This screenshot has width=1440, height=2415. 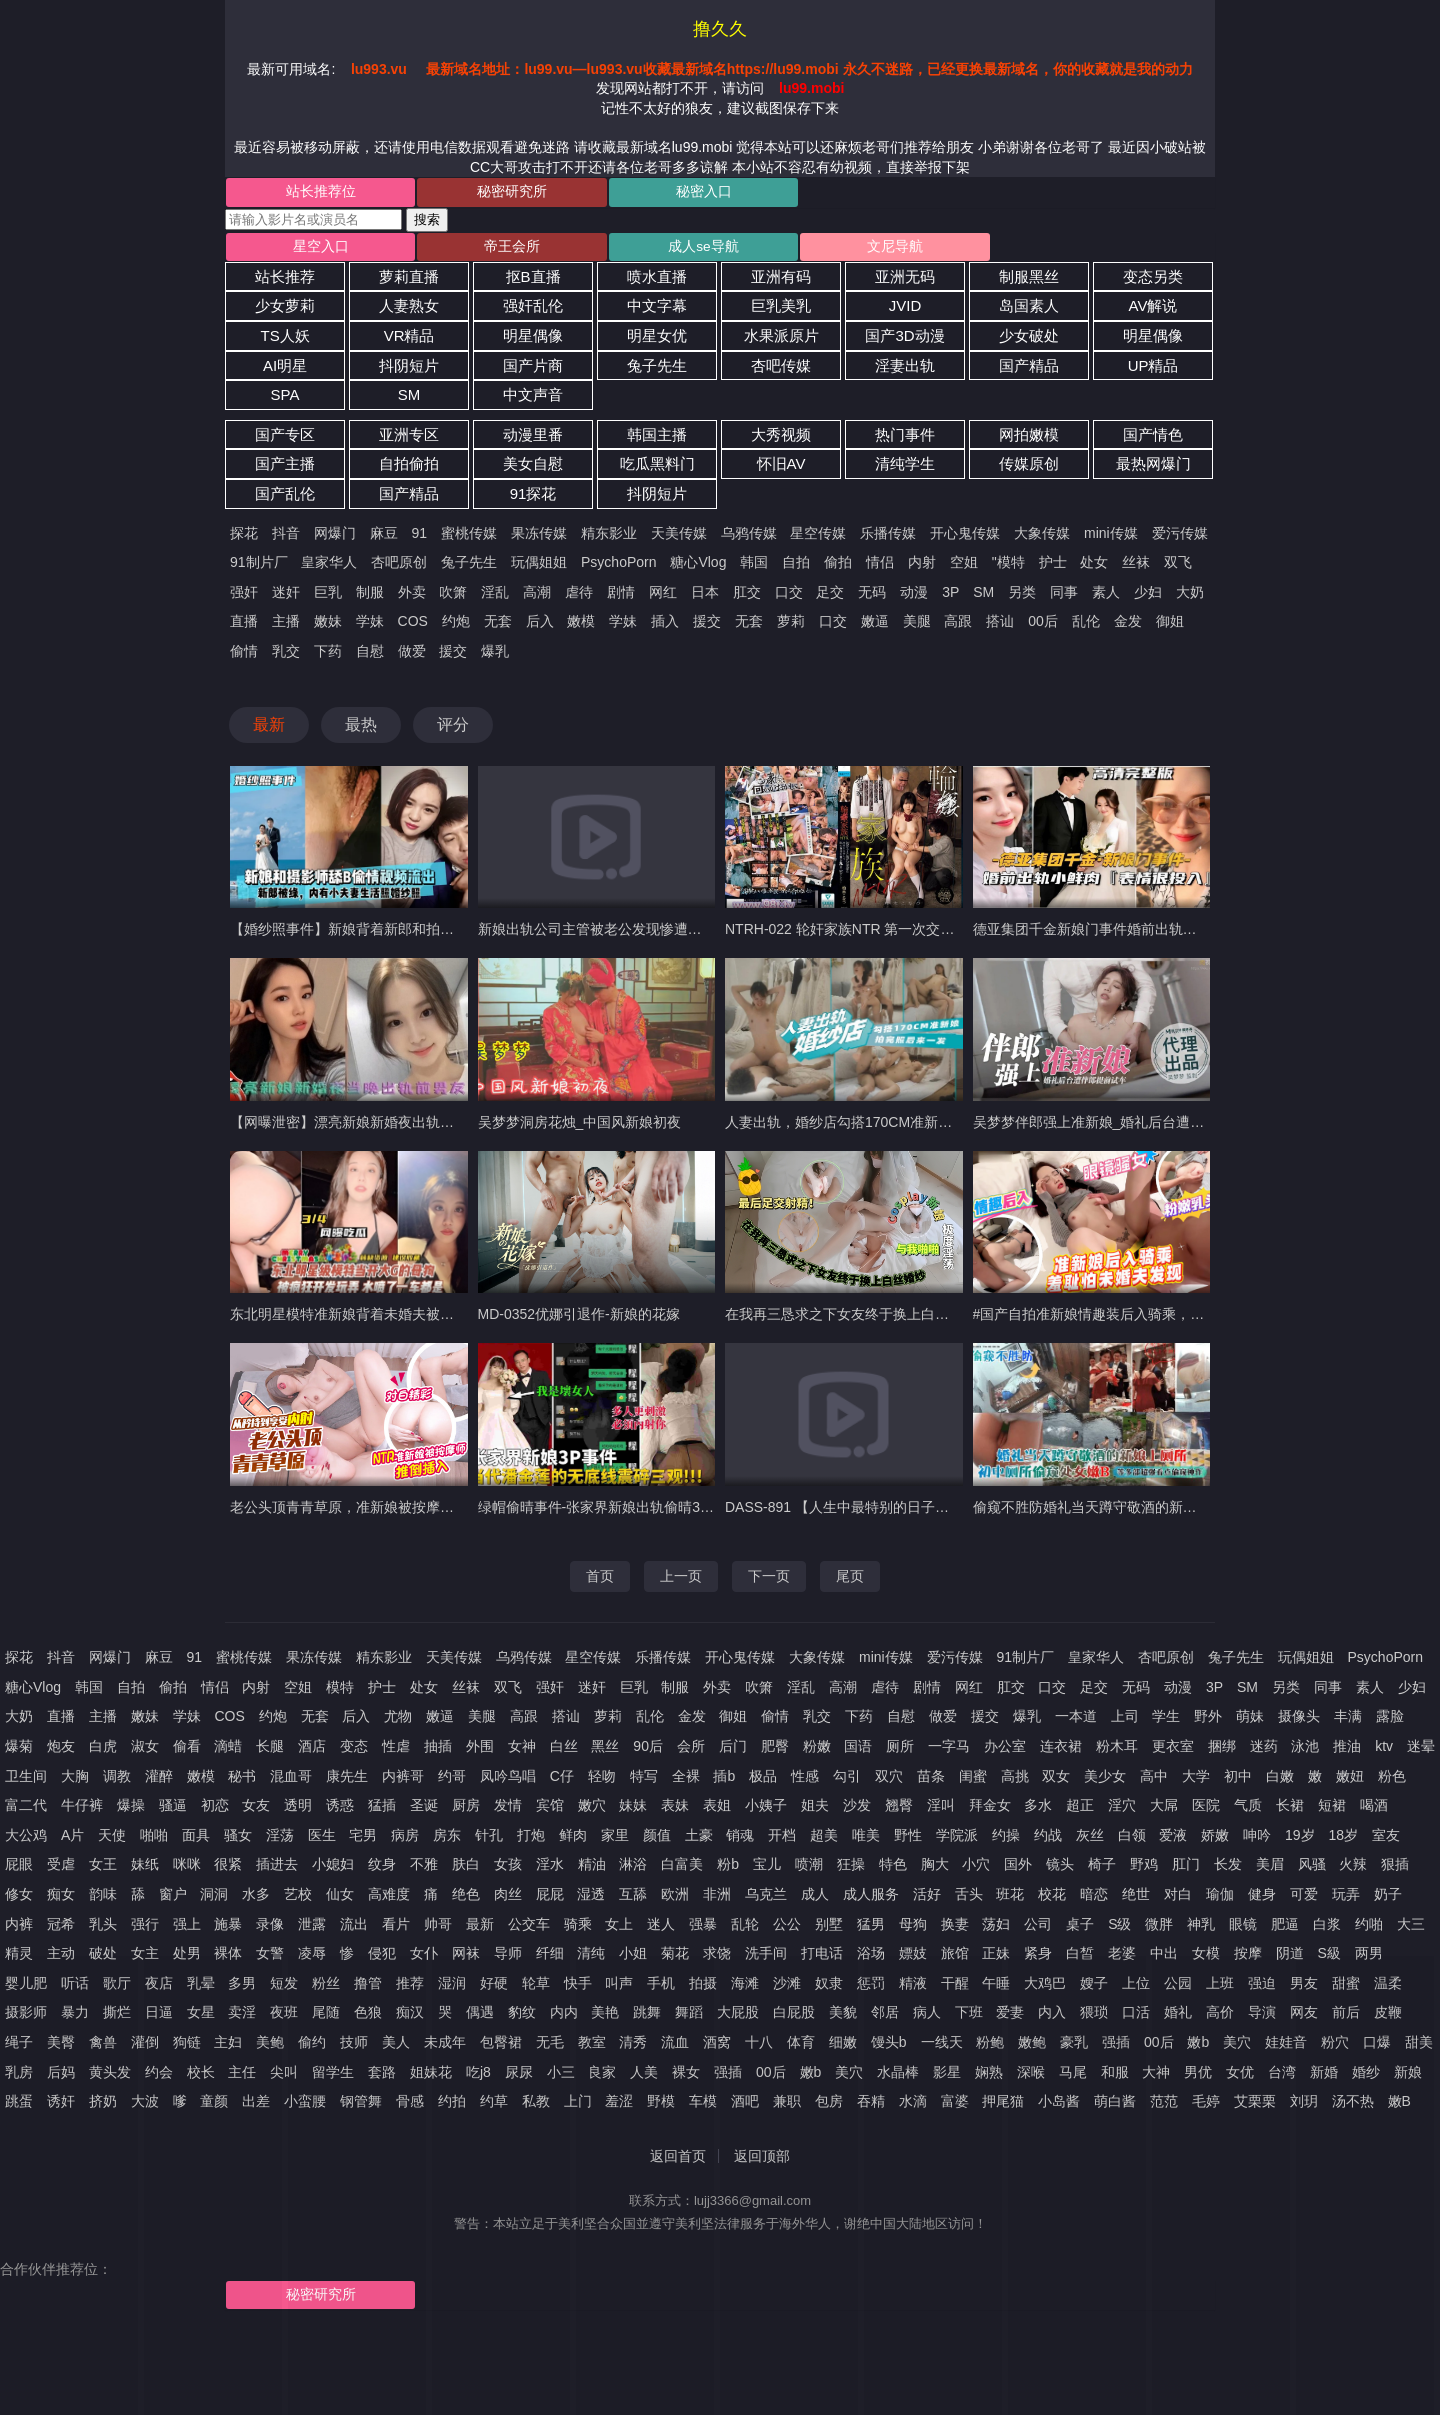 I want to click on 办公室, so click(x=1005, y=1749).